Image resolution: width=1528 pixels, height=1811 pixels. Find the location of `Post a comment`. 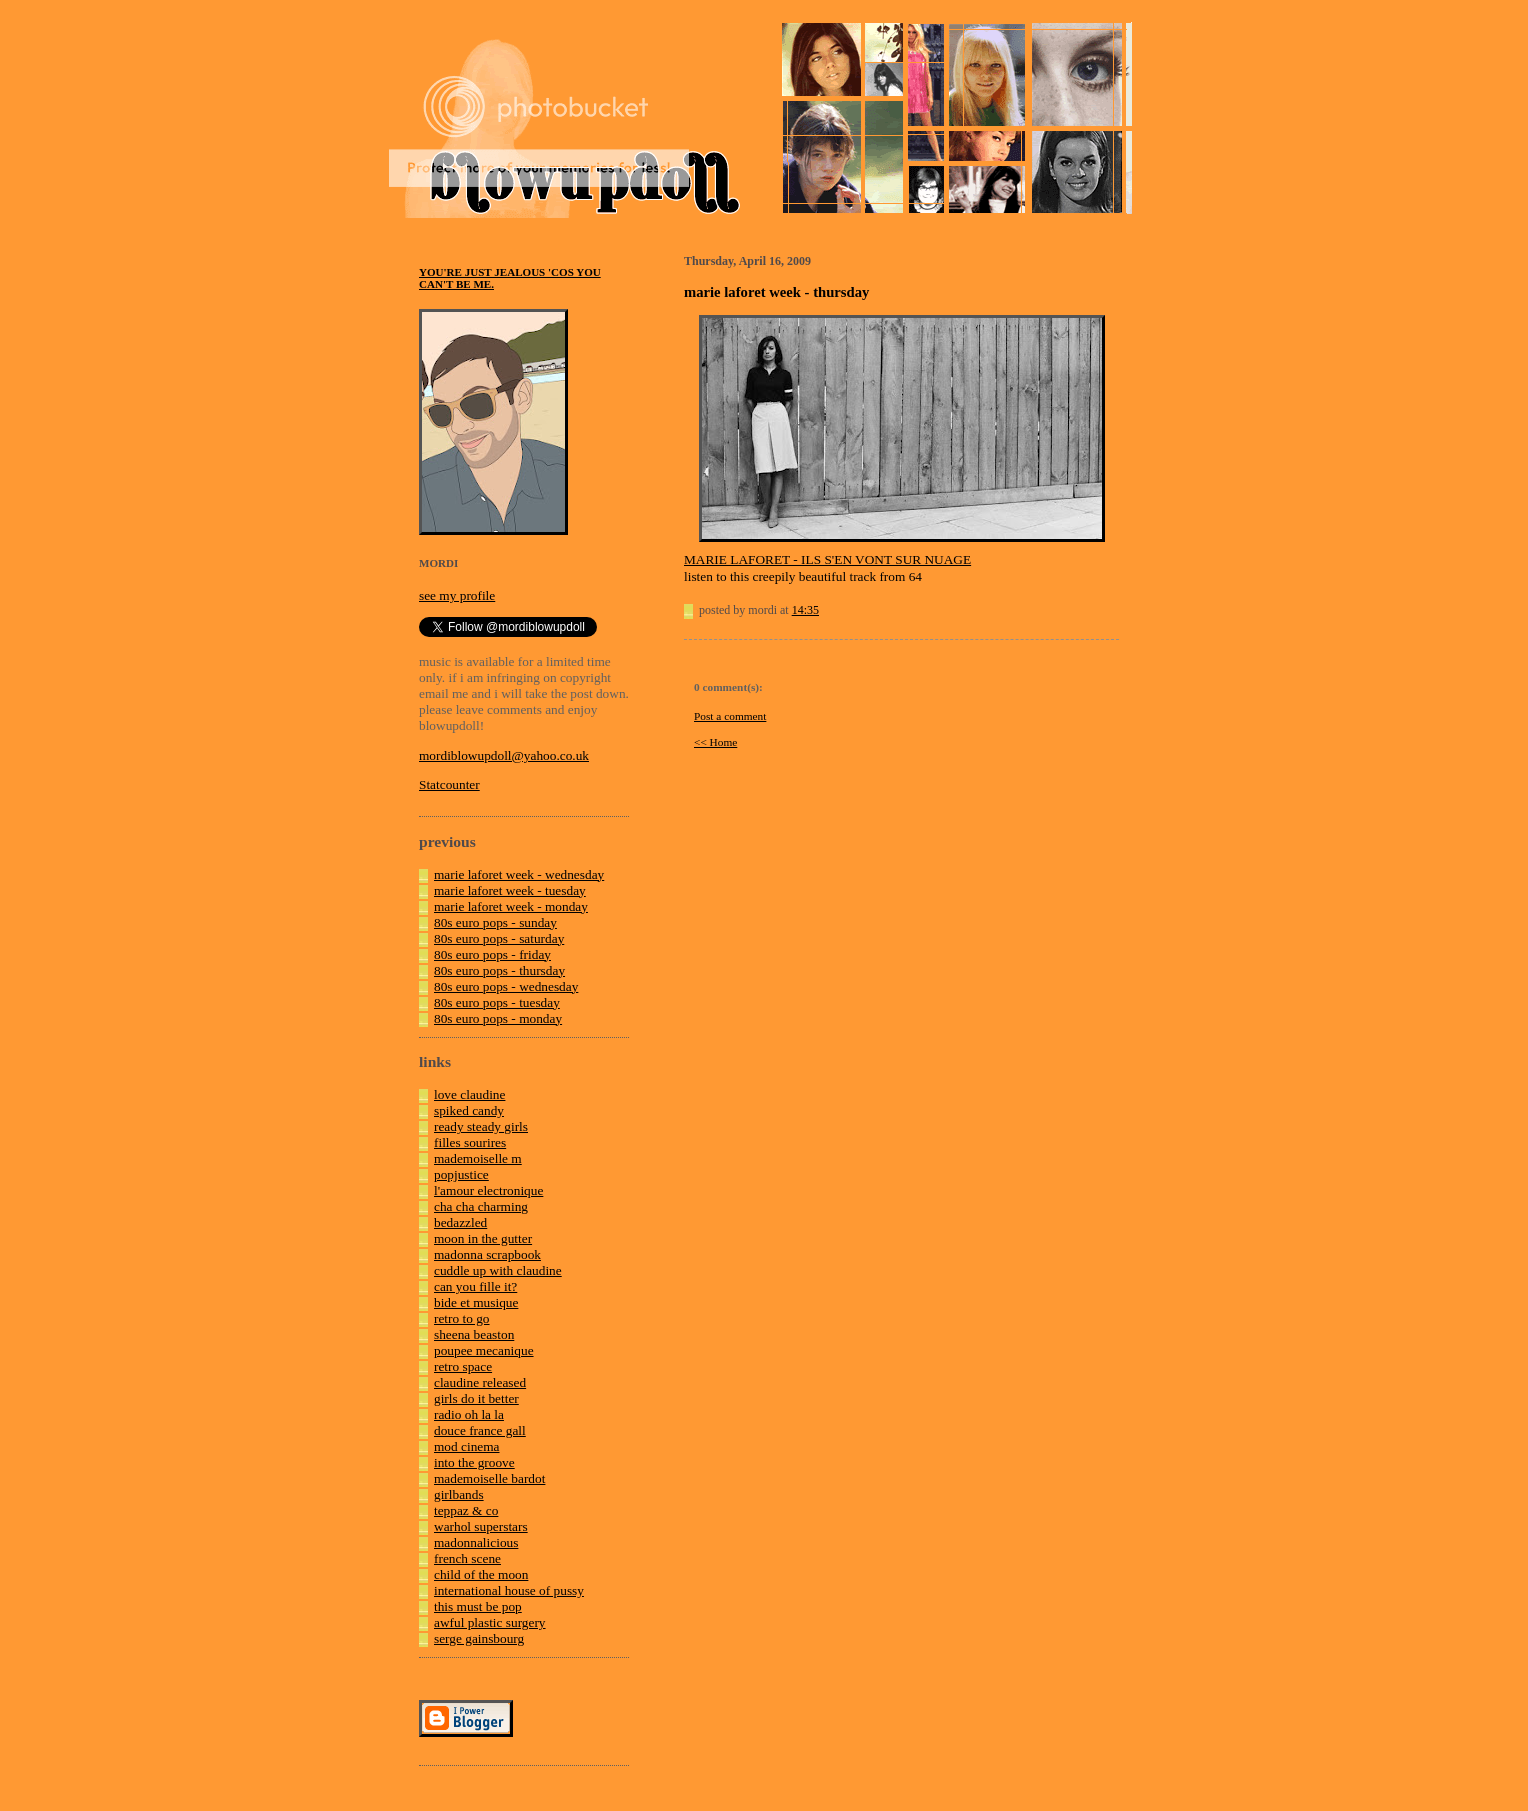

Post a comment is located at coordinates (730, 716).